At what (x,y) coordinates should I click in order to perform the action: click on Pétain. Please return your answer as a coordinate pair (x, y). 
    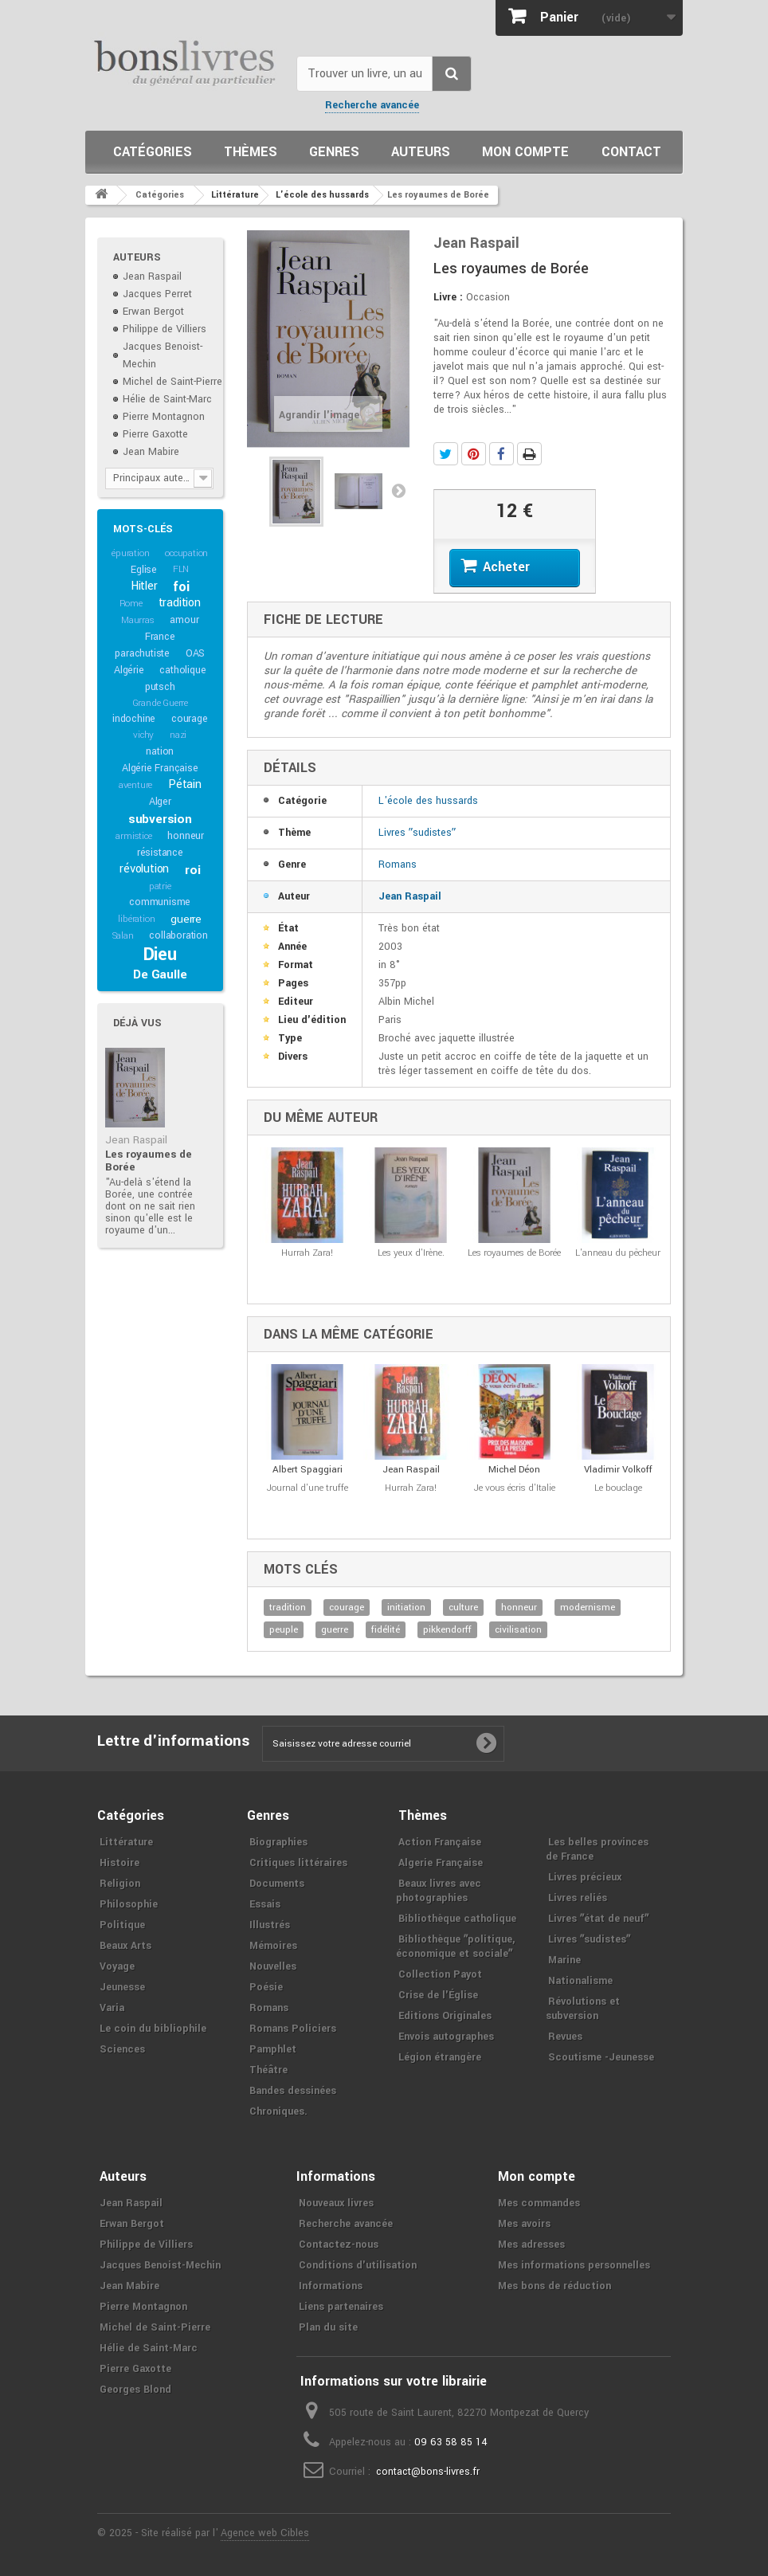
    Looking at the image, I should click on (185, 784).